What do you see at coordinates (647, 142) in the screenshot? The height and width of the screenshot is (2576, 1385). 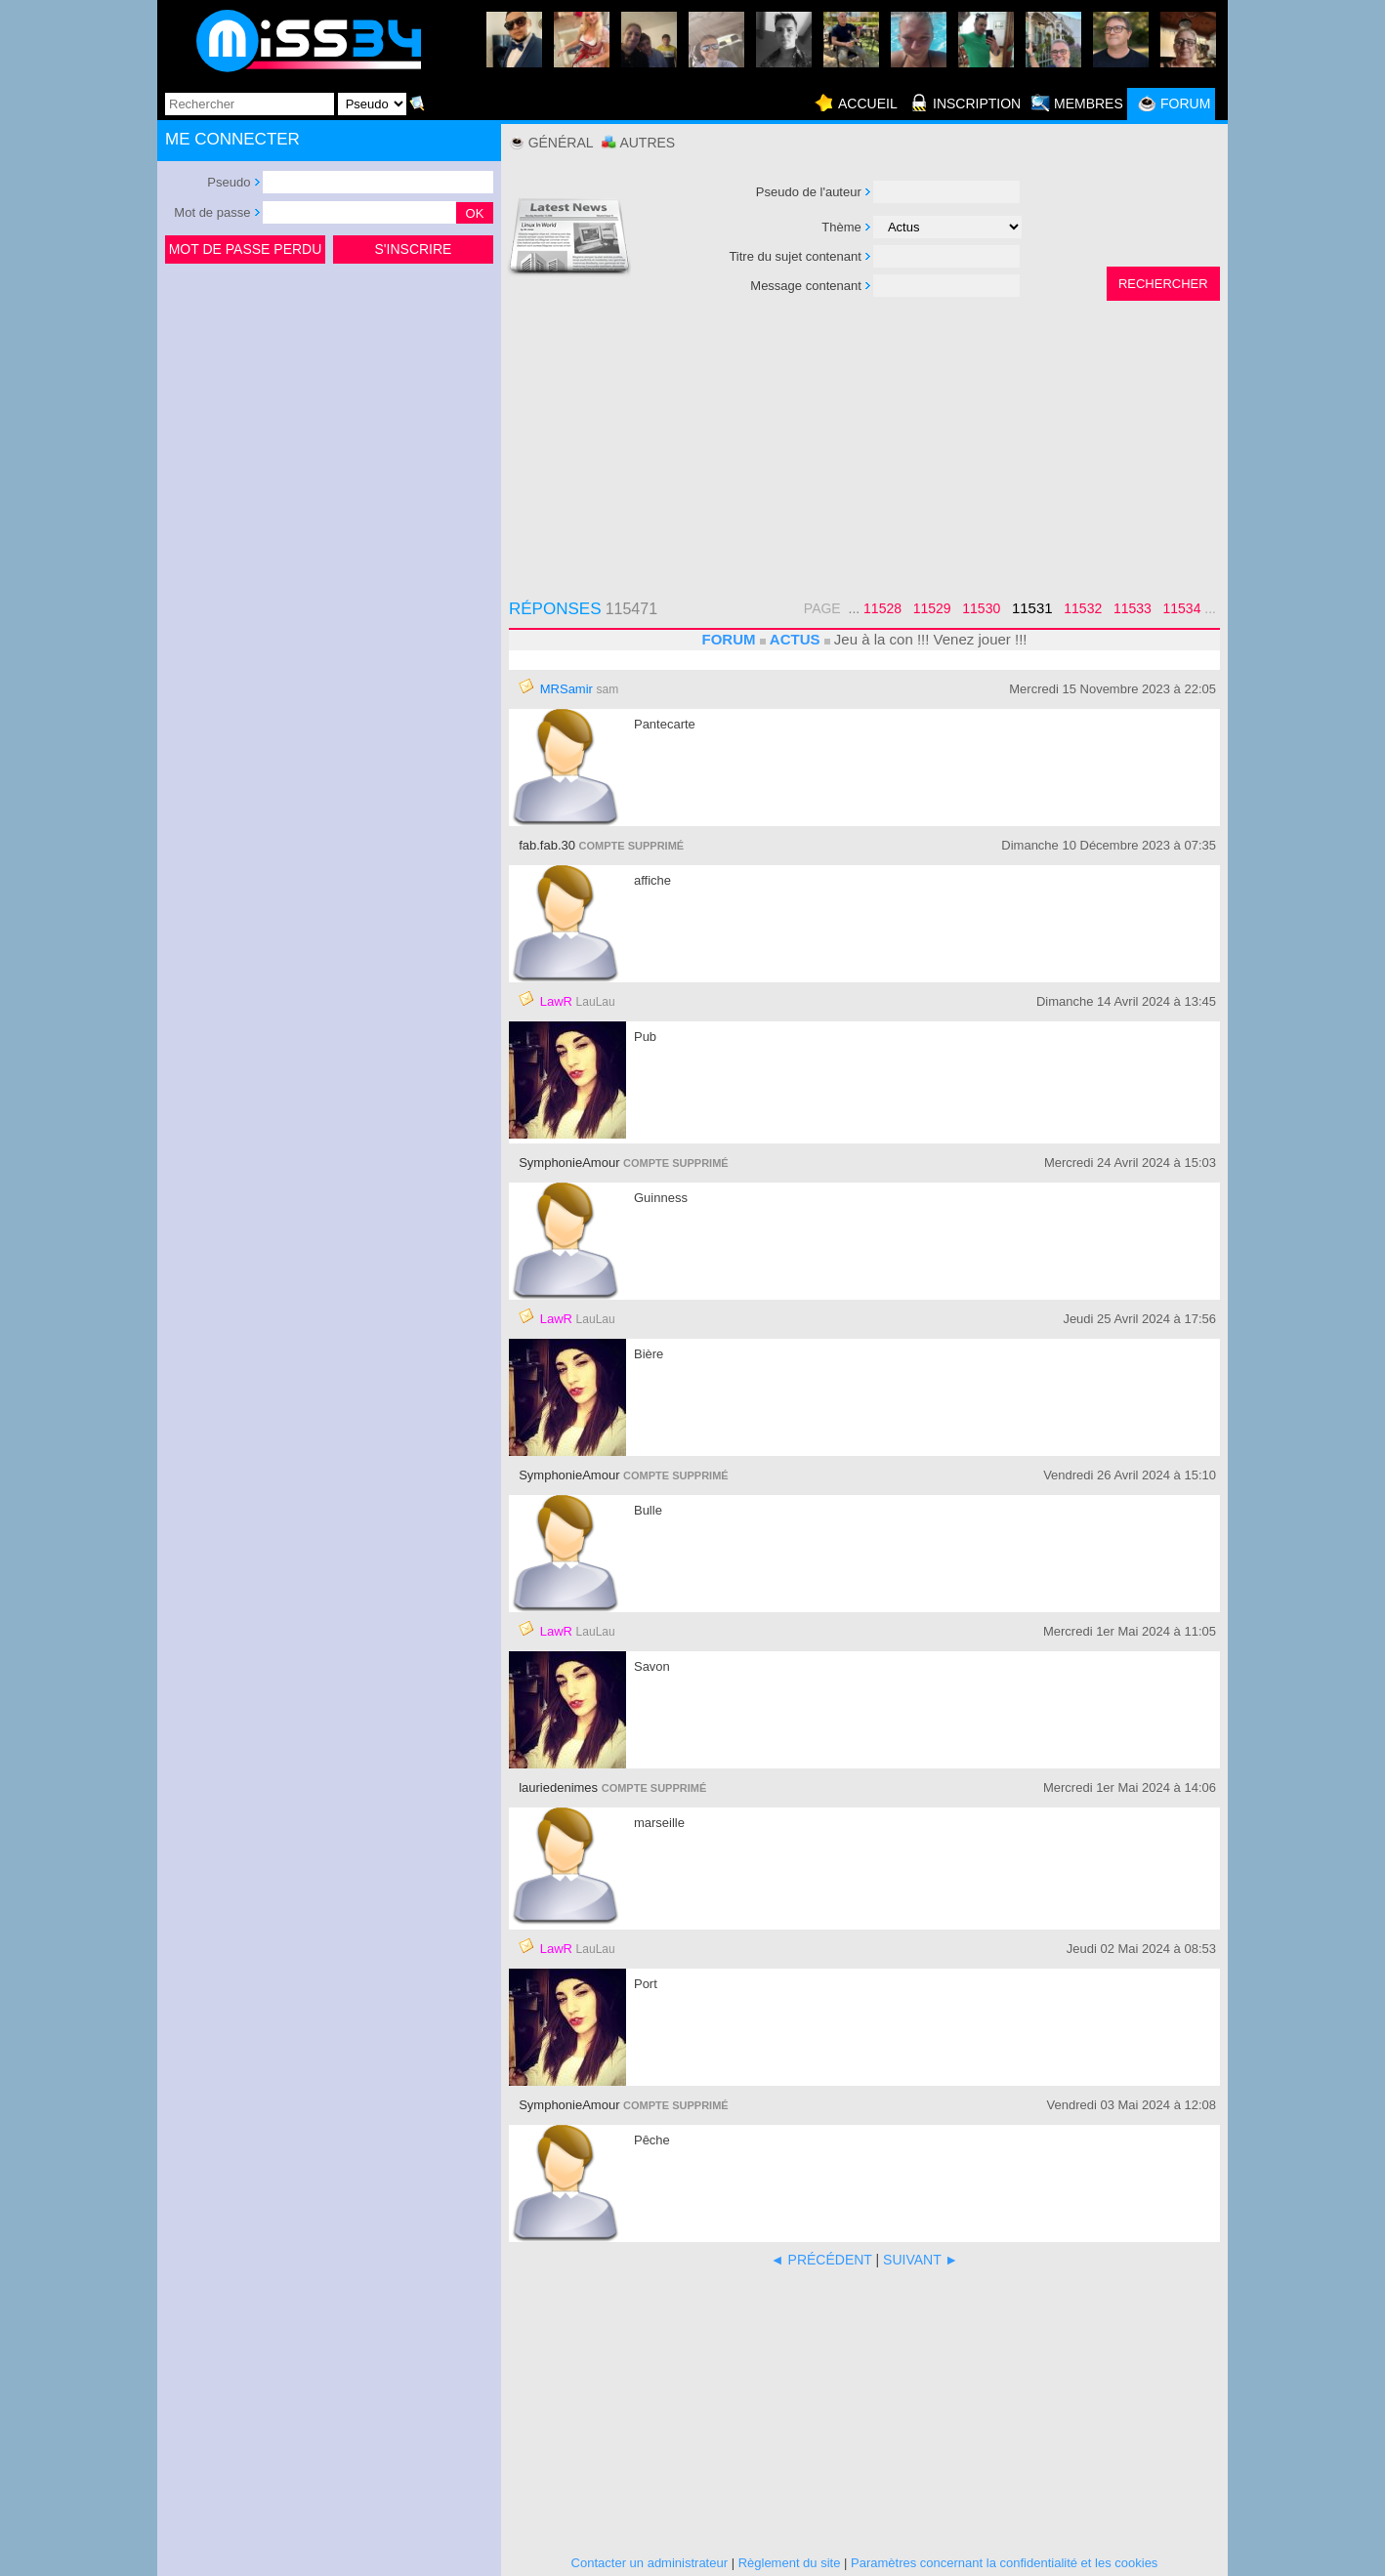 I see `Autres` at bounding box center [647, 142].